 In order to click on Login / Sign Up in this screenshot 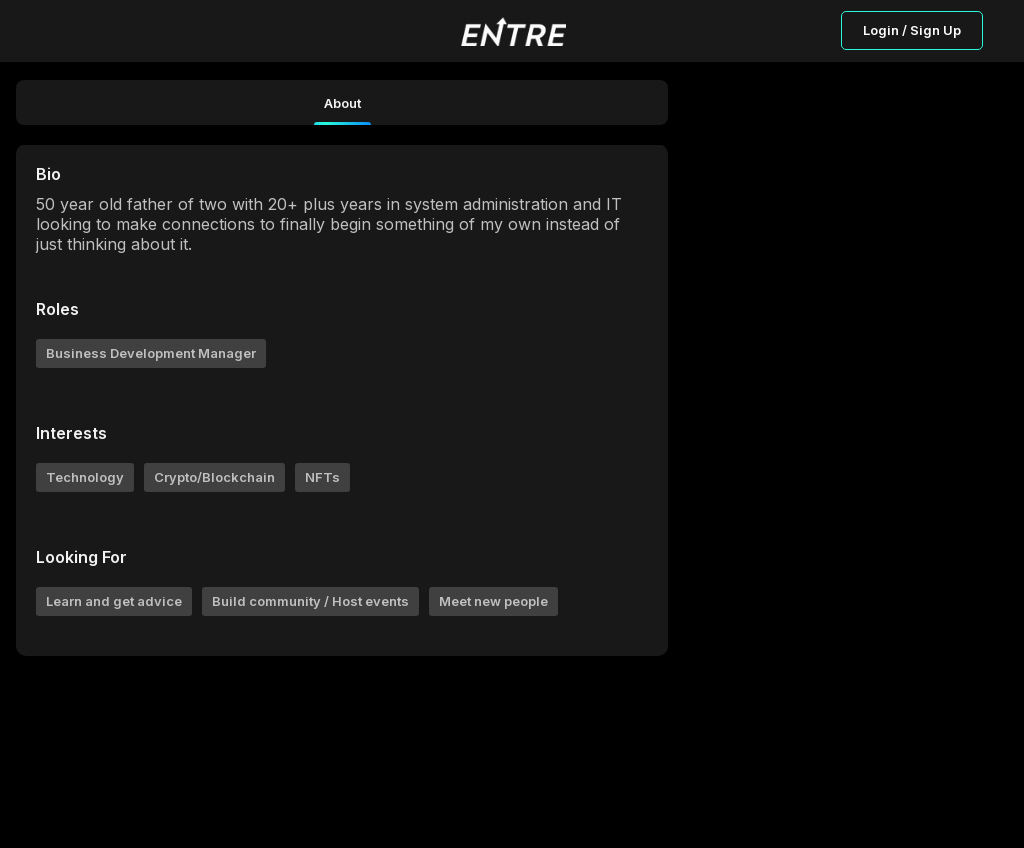, I will do `click(912, 30)`.